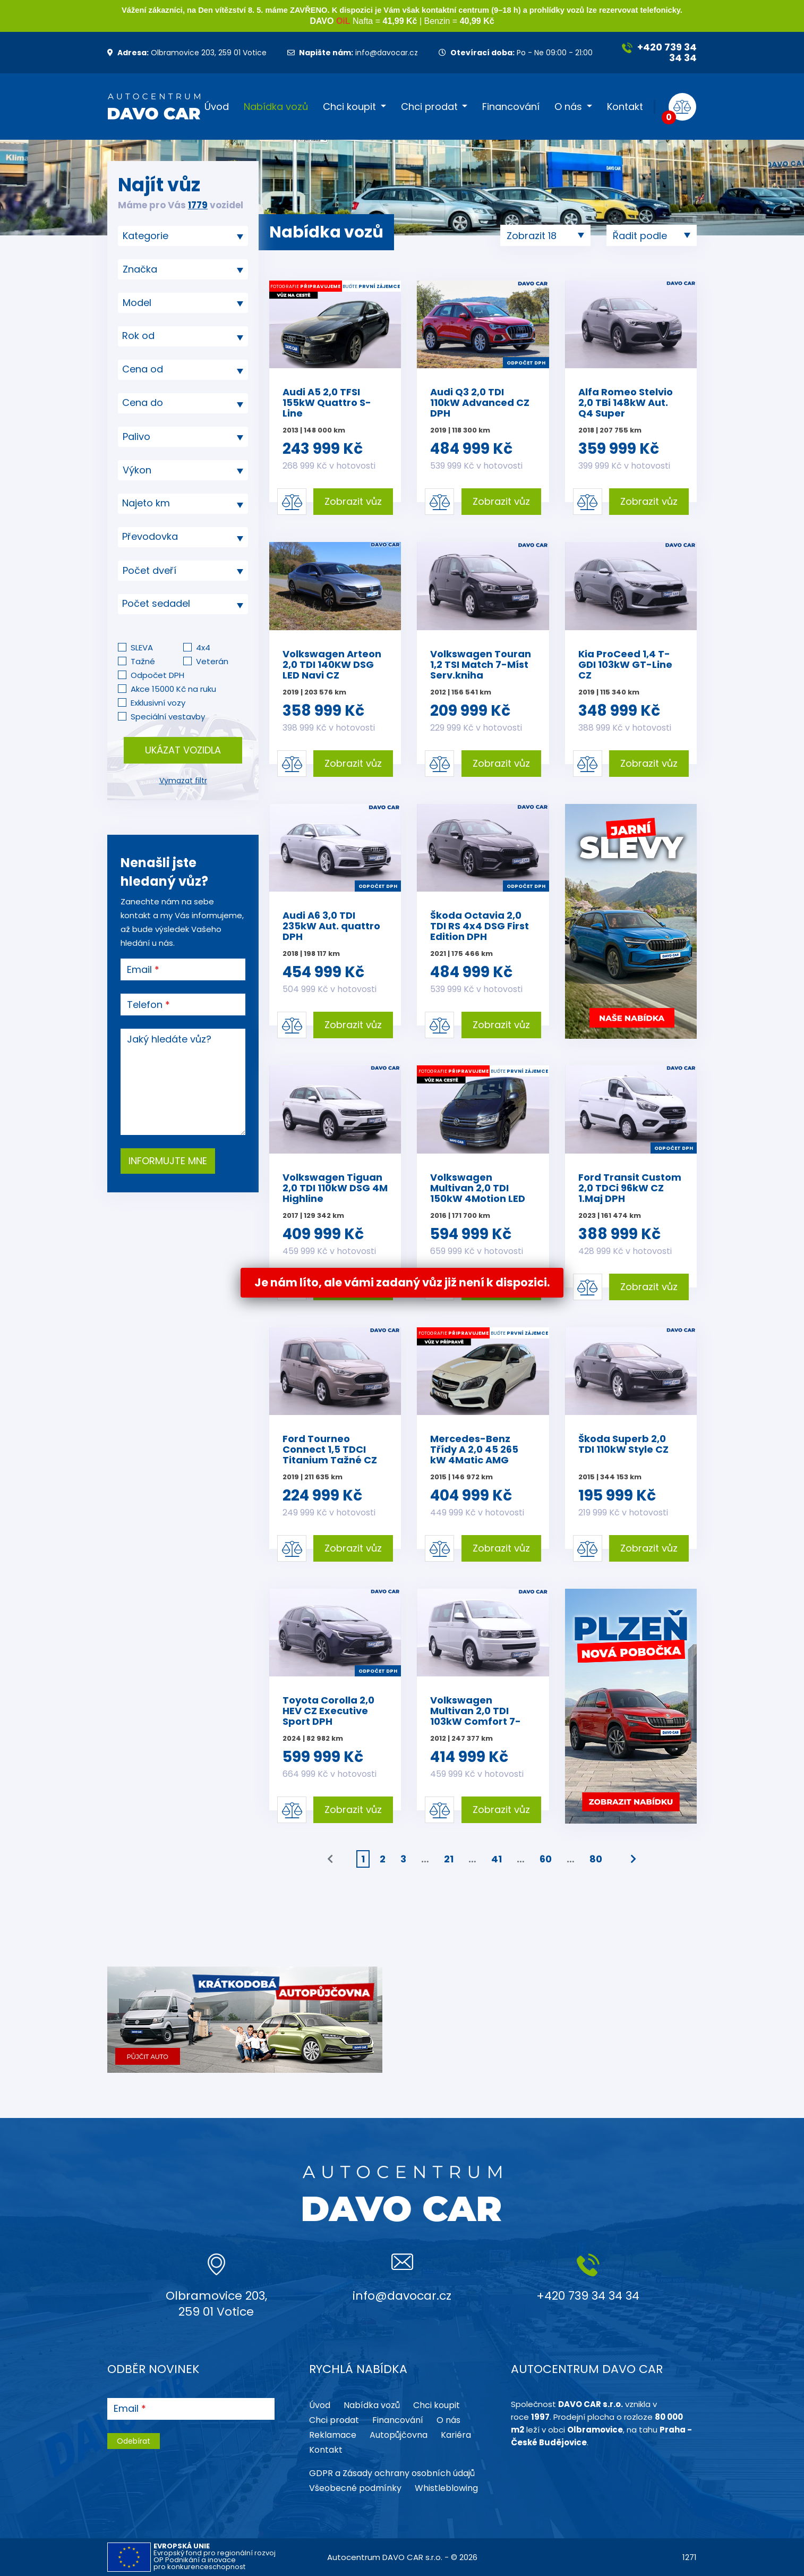 This screenshot has height=2576, width=804. What do you see at coordinates (349, 107) in the screenshot?
I see `Chci koupit` at bounding box center [349, 107].